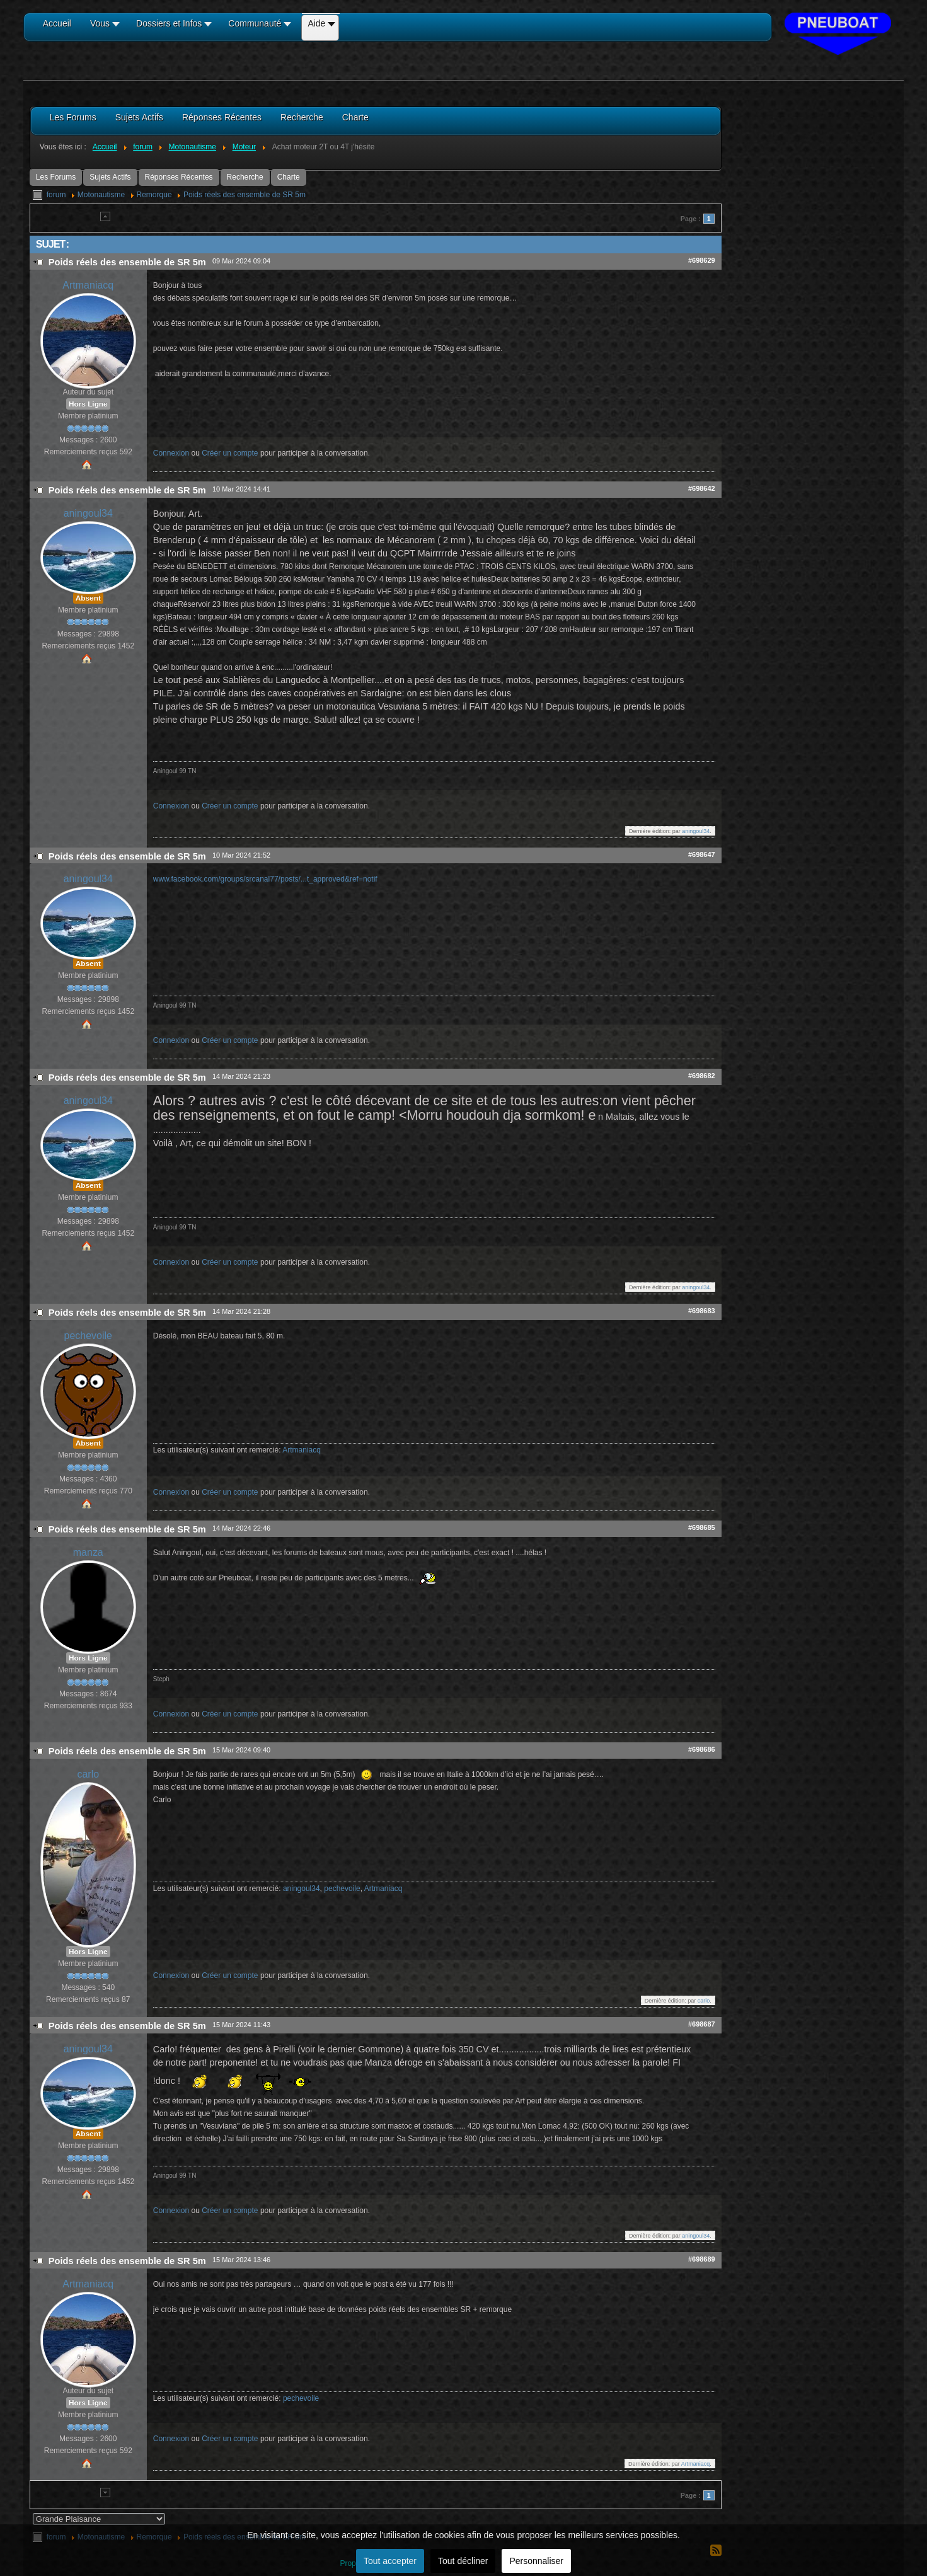  What do you see at coordinates (88, 598) in the screenshot?
I see `Absent` at bounding box center [88, 598].